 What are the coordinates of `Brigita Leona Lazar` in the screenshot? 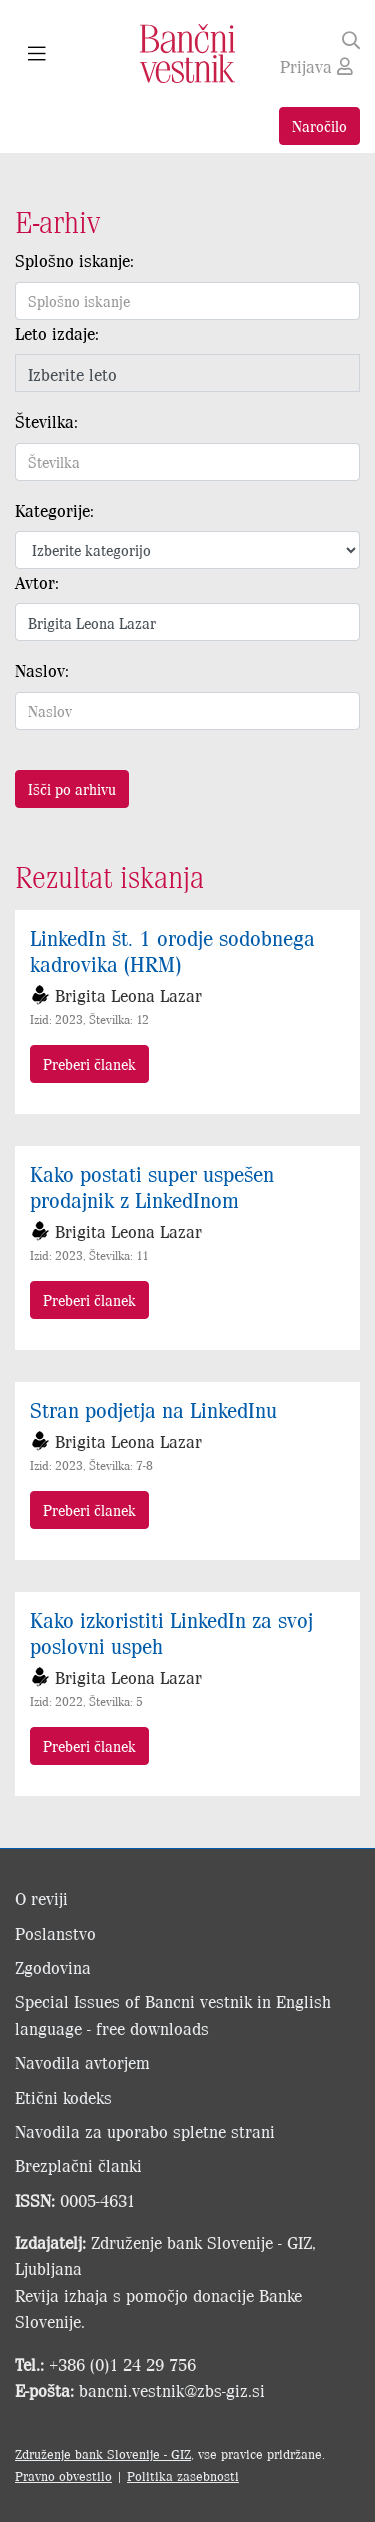 It's located at (128, 995).